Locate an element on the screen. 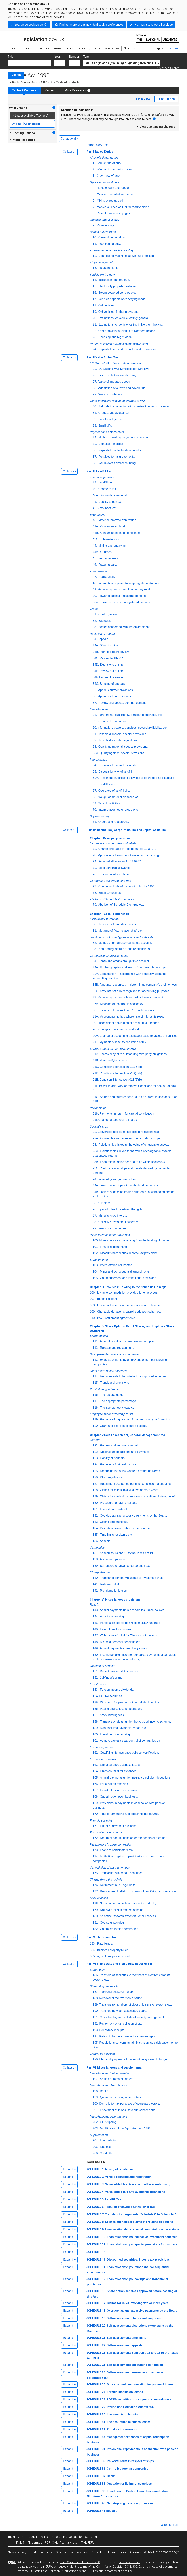  Territorial scope of the tax. is located at coordinates (116, 1991).